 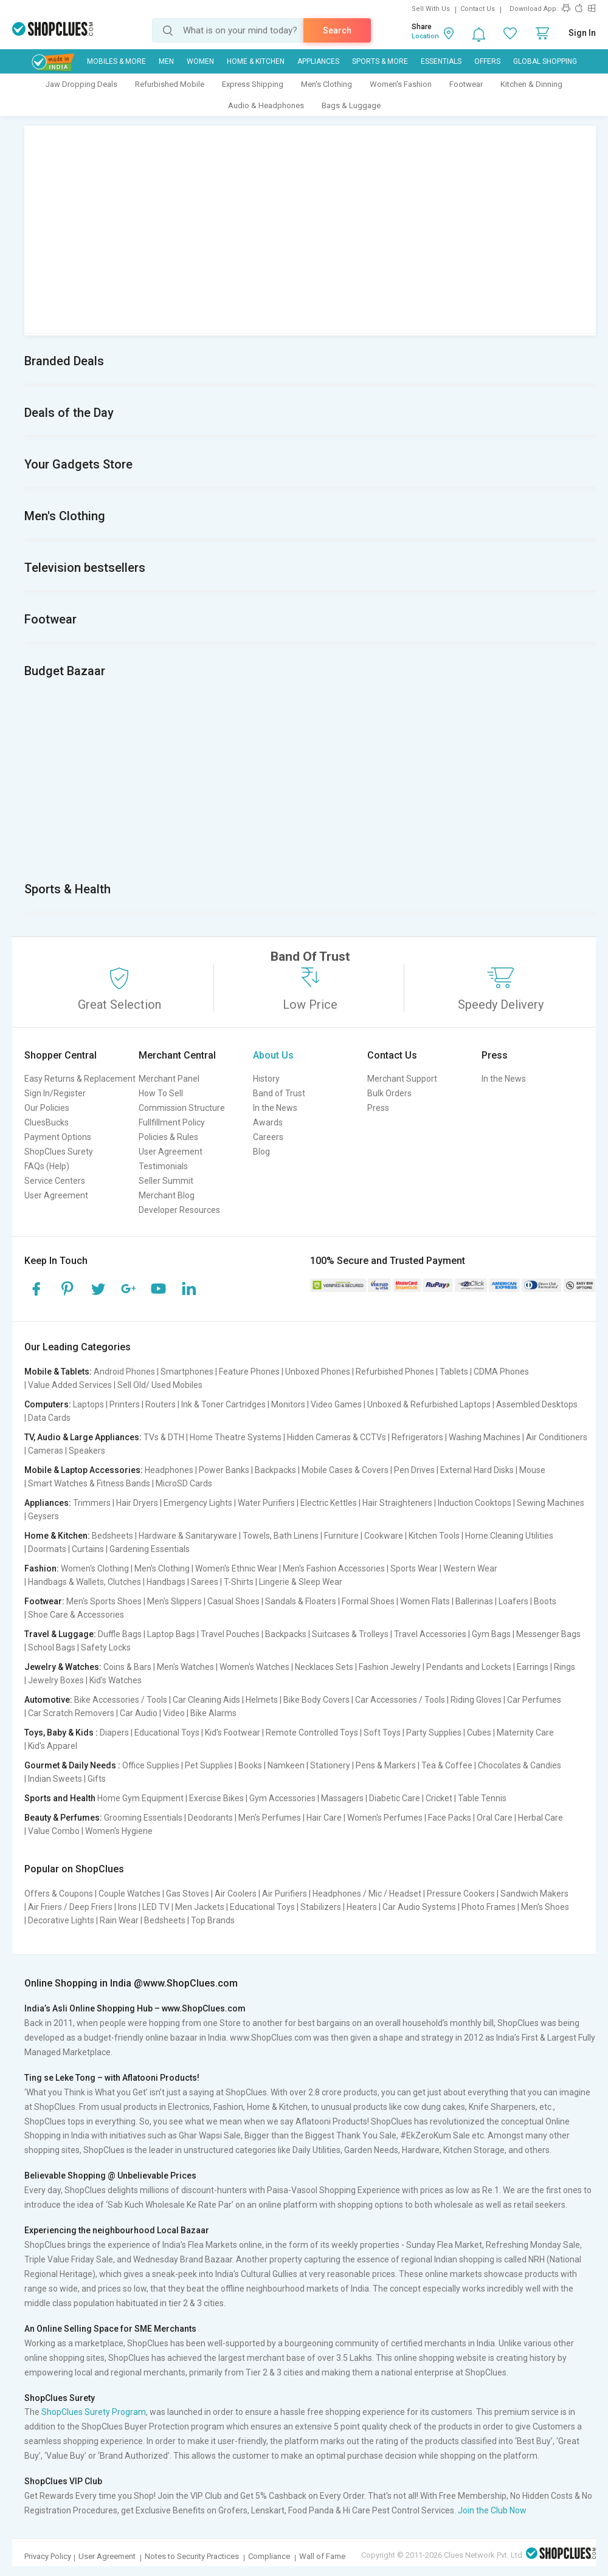 I want to click on Search, so click(x=337, y=30).